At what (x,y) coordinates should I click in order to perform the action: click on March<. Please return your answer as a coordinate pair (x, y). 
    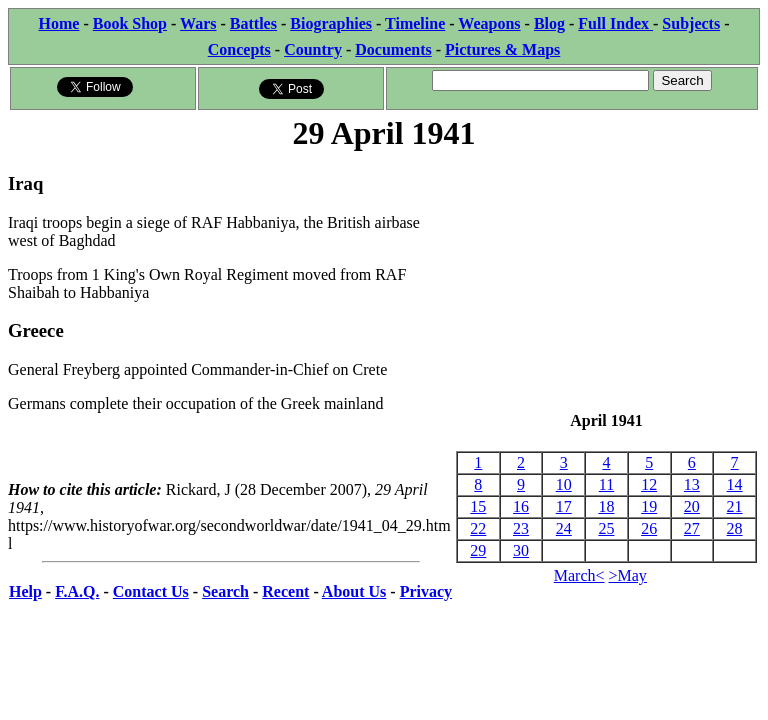
    Looking at the image, I should click on (579, 575).